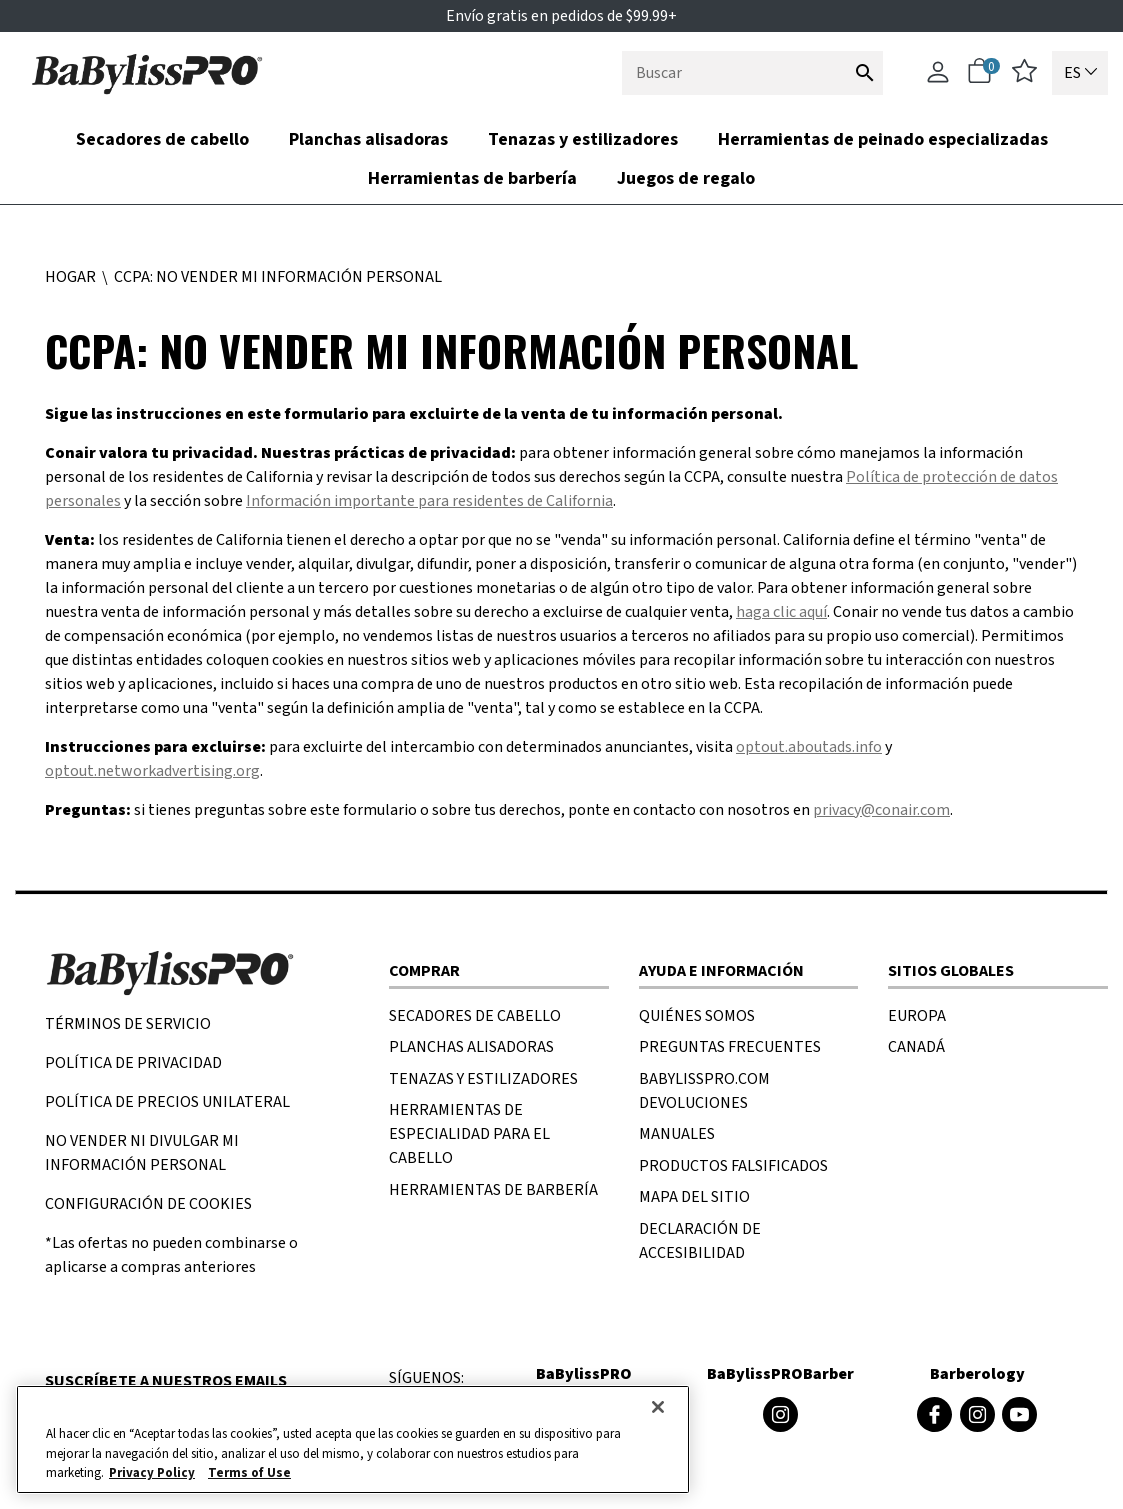 The width and height of the screenshot is (1123, 1509). I want to click on POLÍTICA DE PRECIOS UNILATERAL, so click(167, 1102).